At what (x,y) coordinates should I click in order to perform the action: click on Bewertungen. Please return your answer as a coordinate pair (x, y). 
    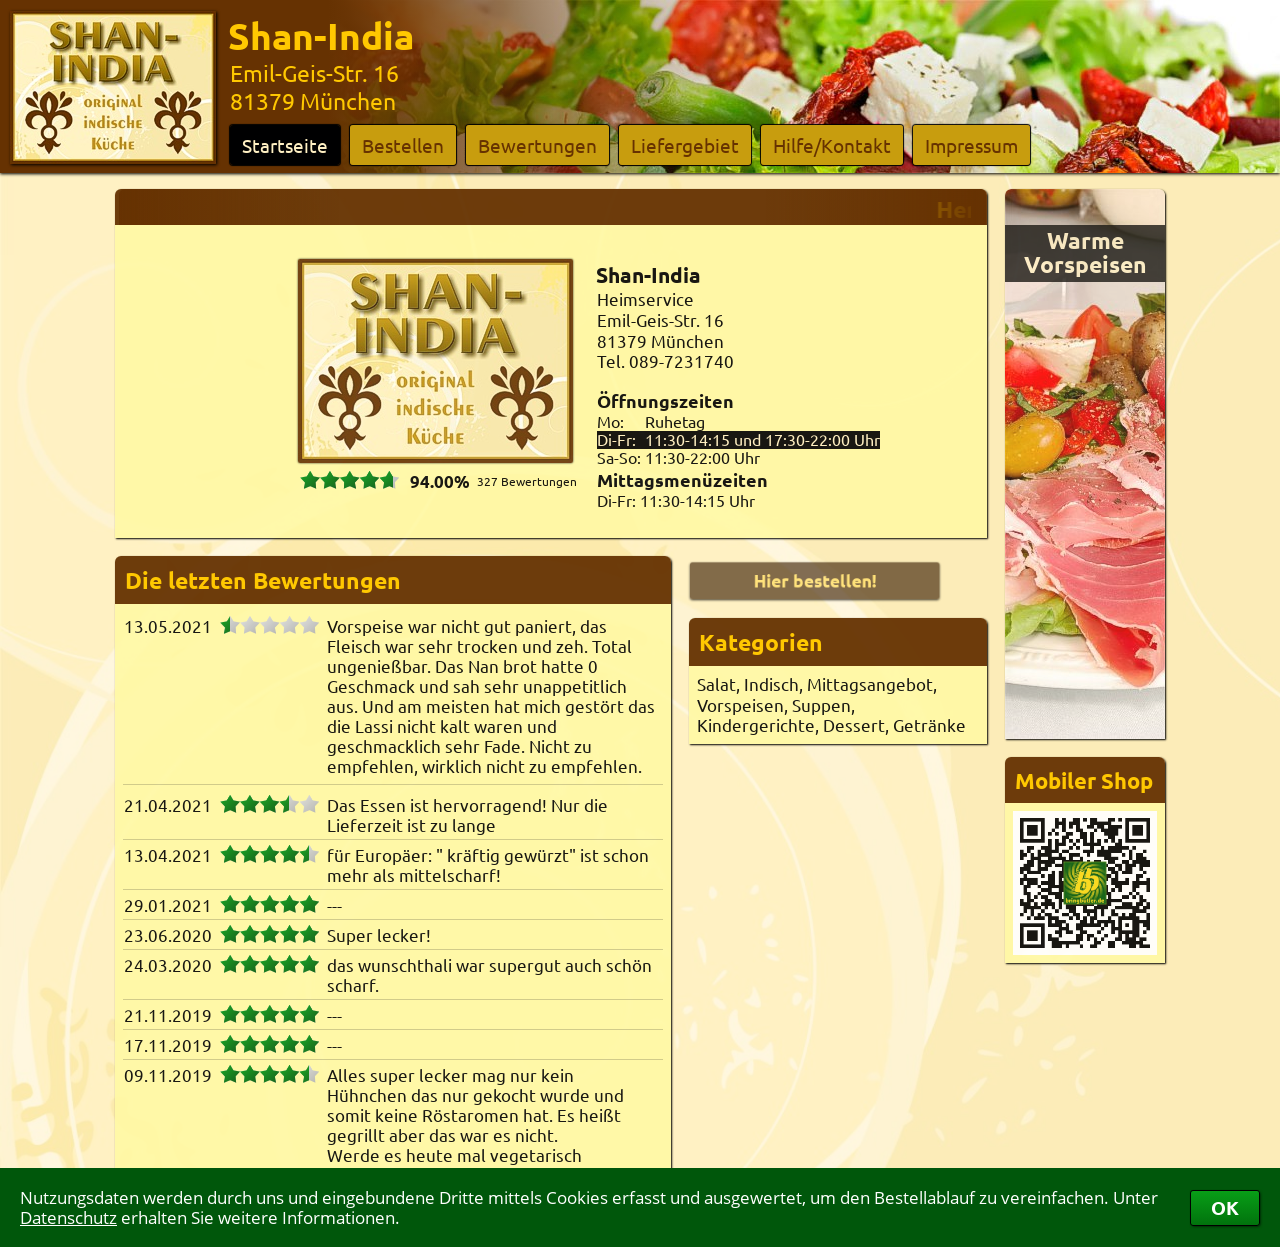
    Looking at the image, I should click on (537, 145).